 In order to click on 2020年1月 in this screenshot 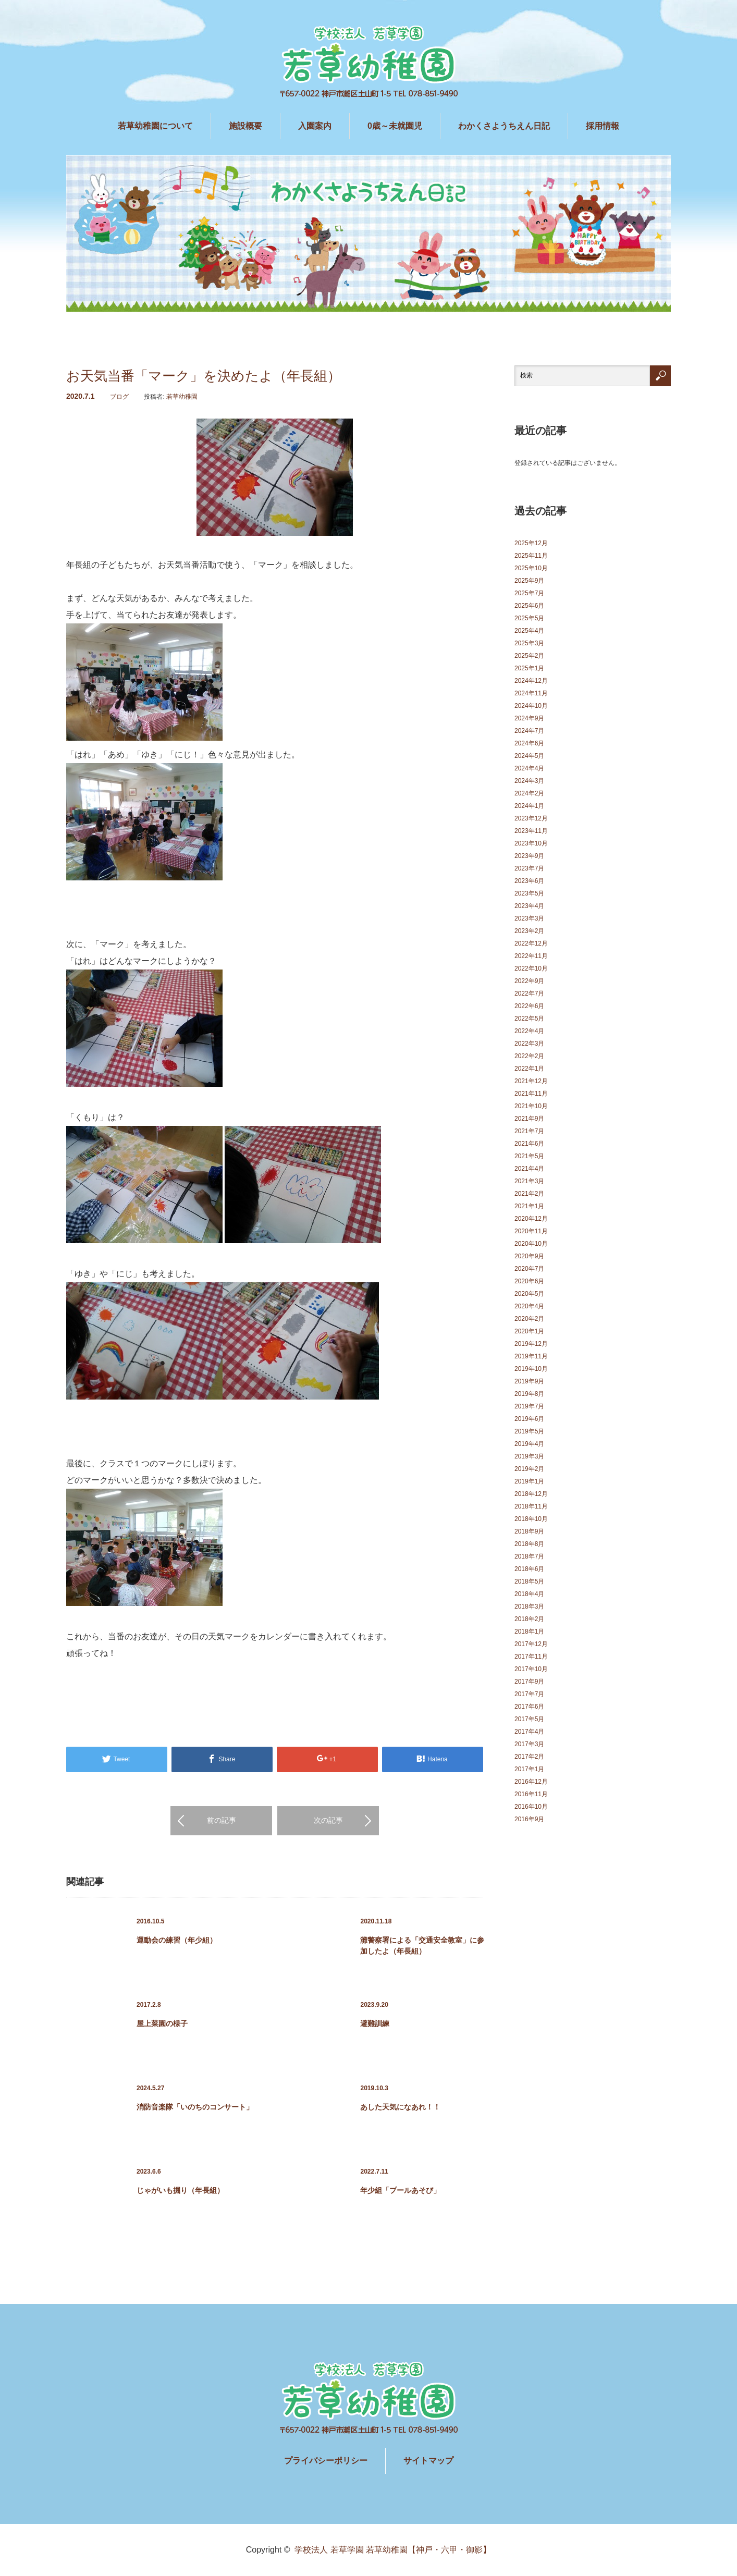, I will do `click(529, 1331)`.